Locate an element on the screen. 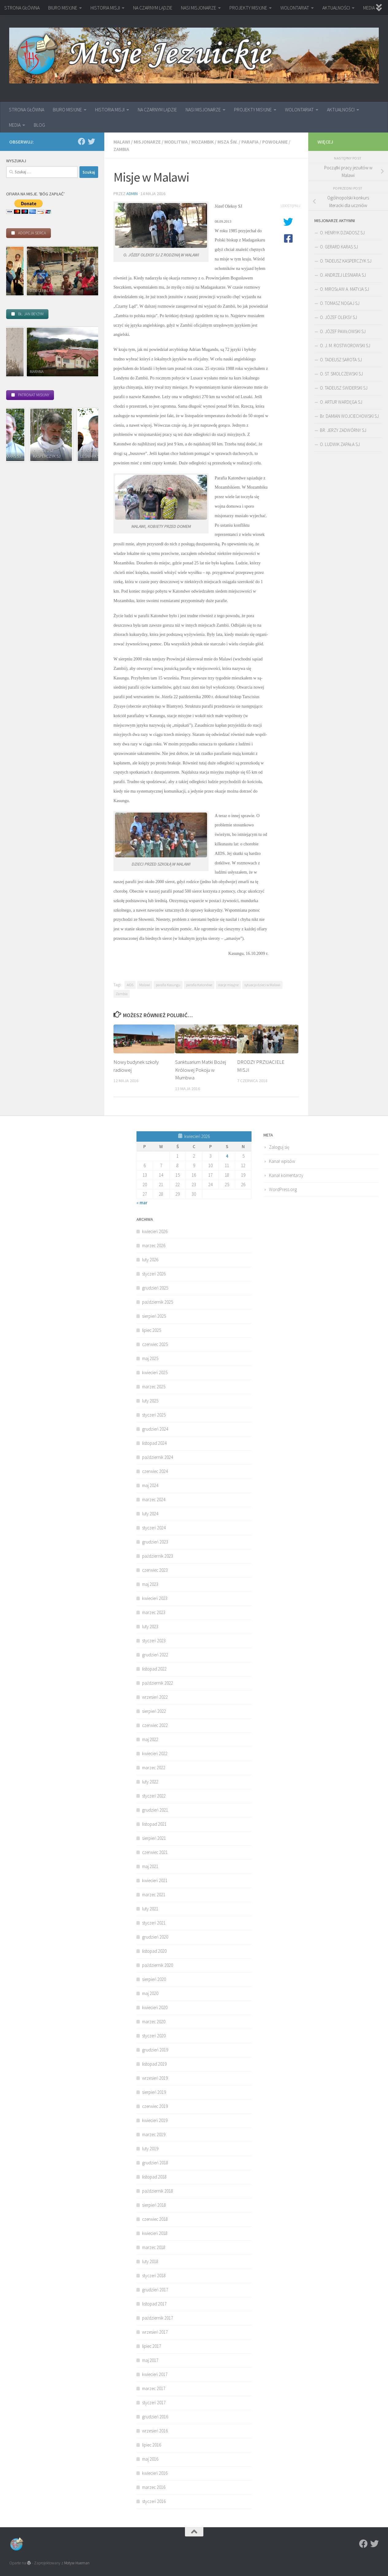 Image resolution: width=388 pixels, height=2576 pixels. Br. DAMIAN WOJCIECHOWSKI SJ is located at coordinates (349, 416).